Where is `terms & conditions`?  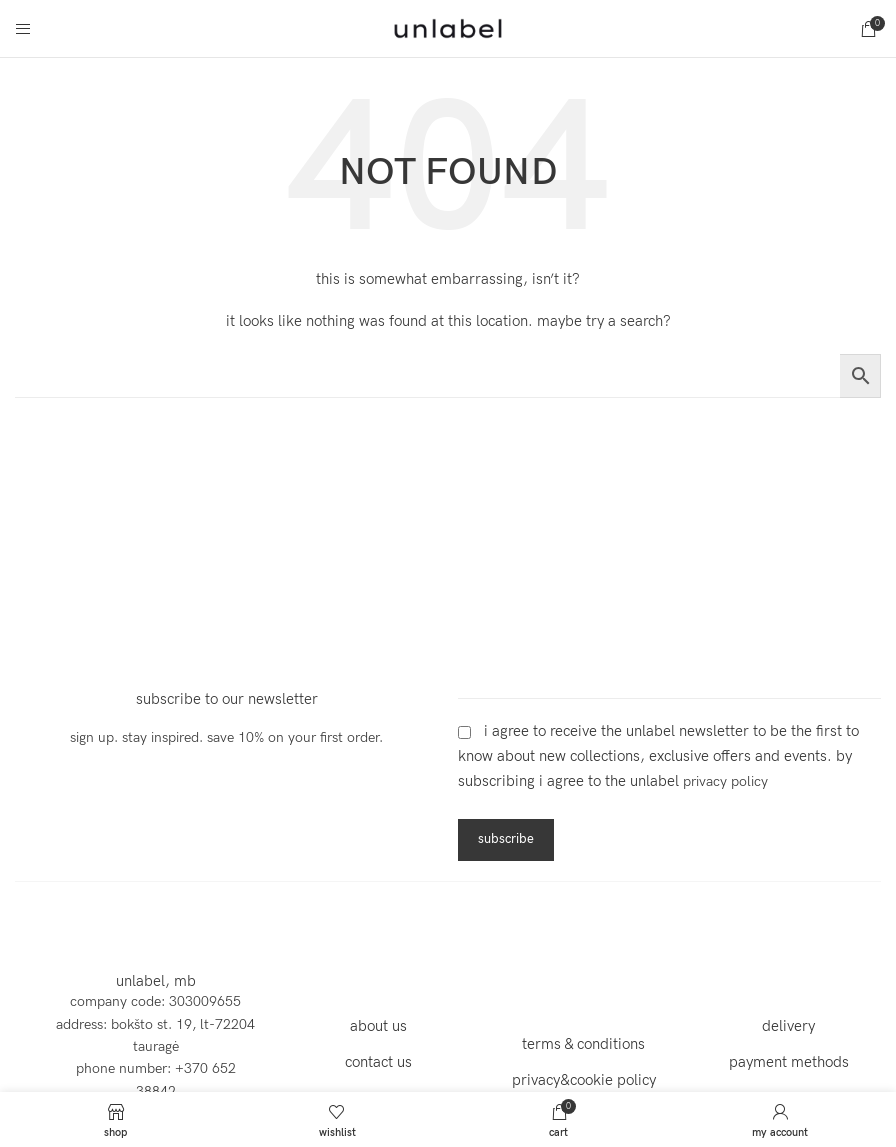
terms & conditions is located at coordinates (583, 1044).